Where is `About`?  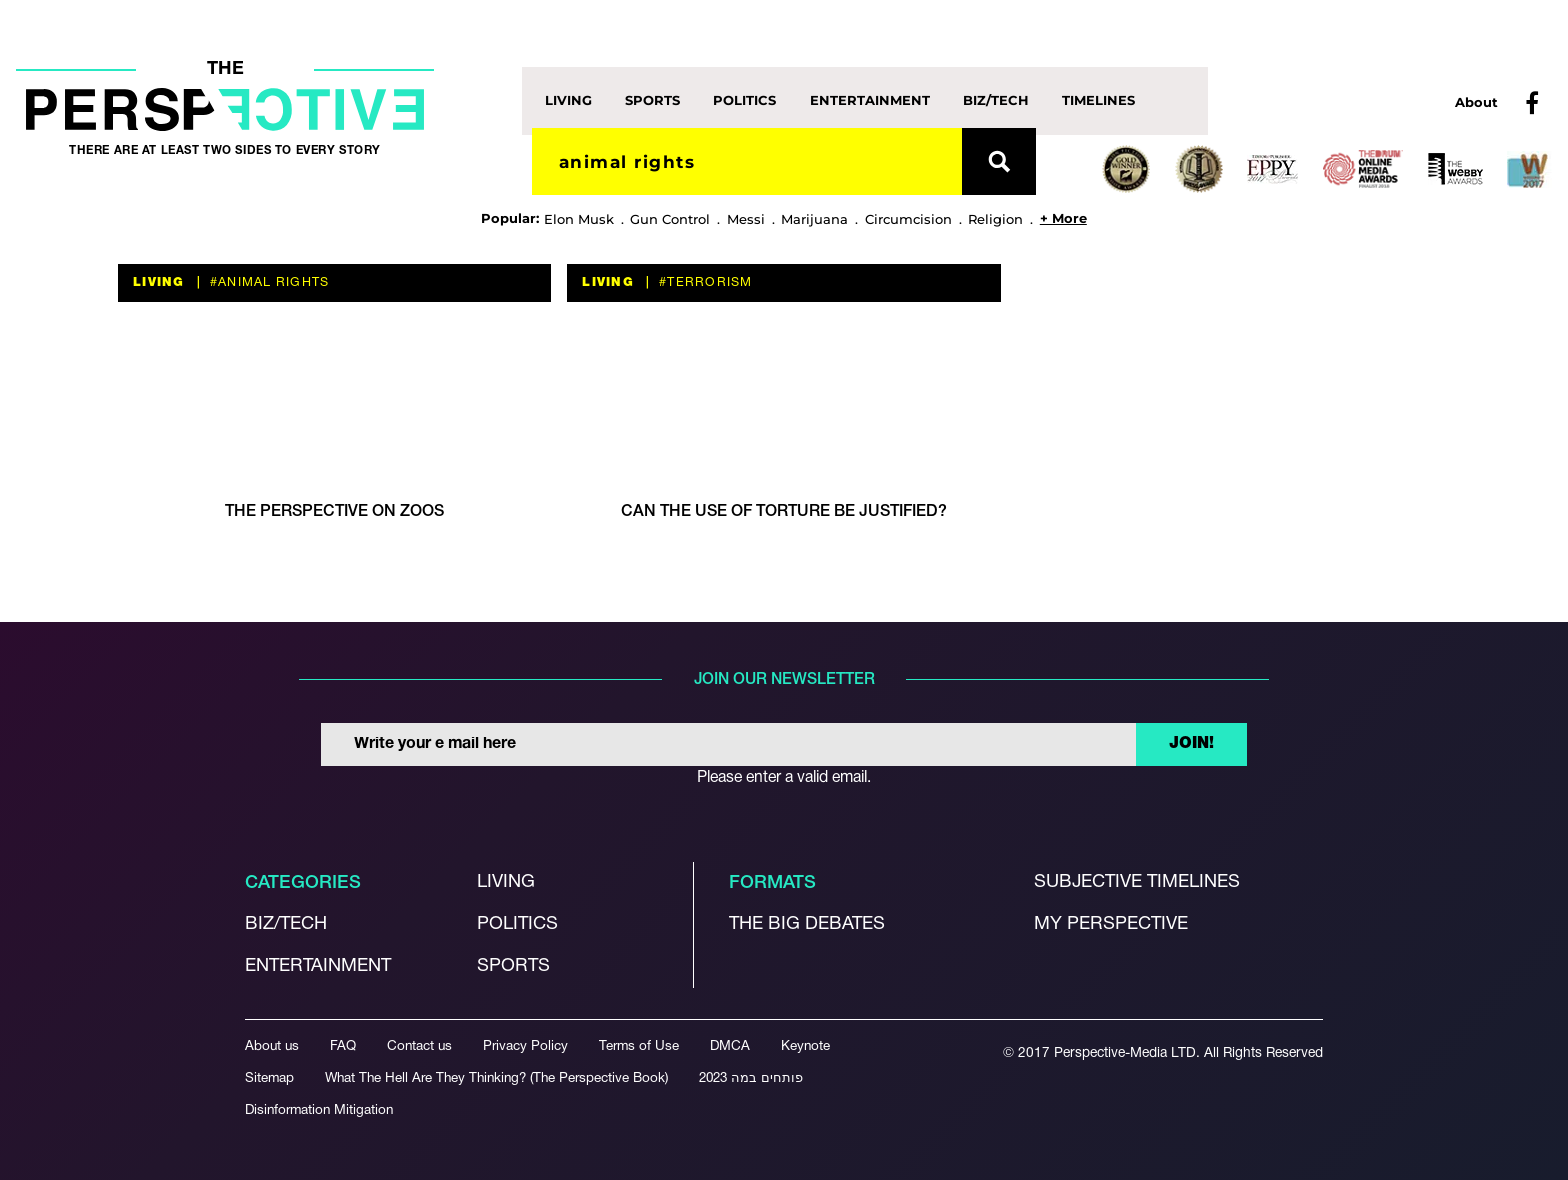
About is located at coordinates (1476, 102).